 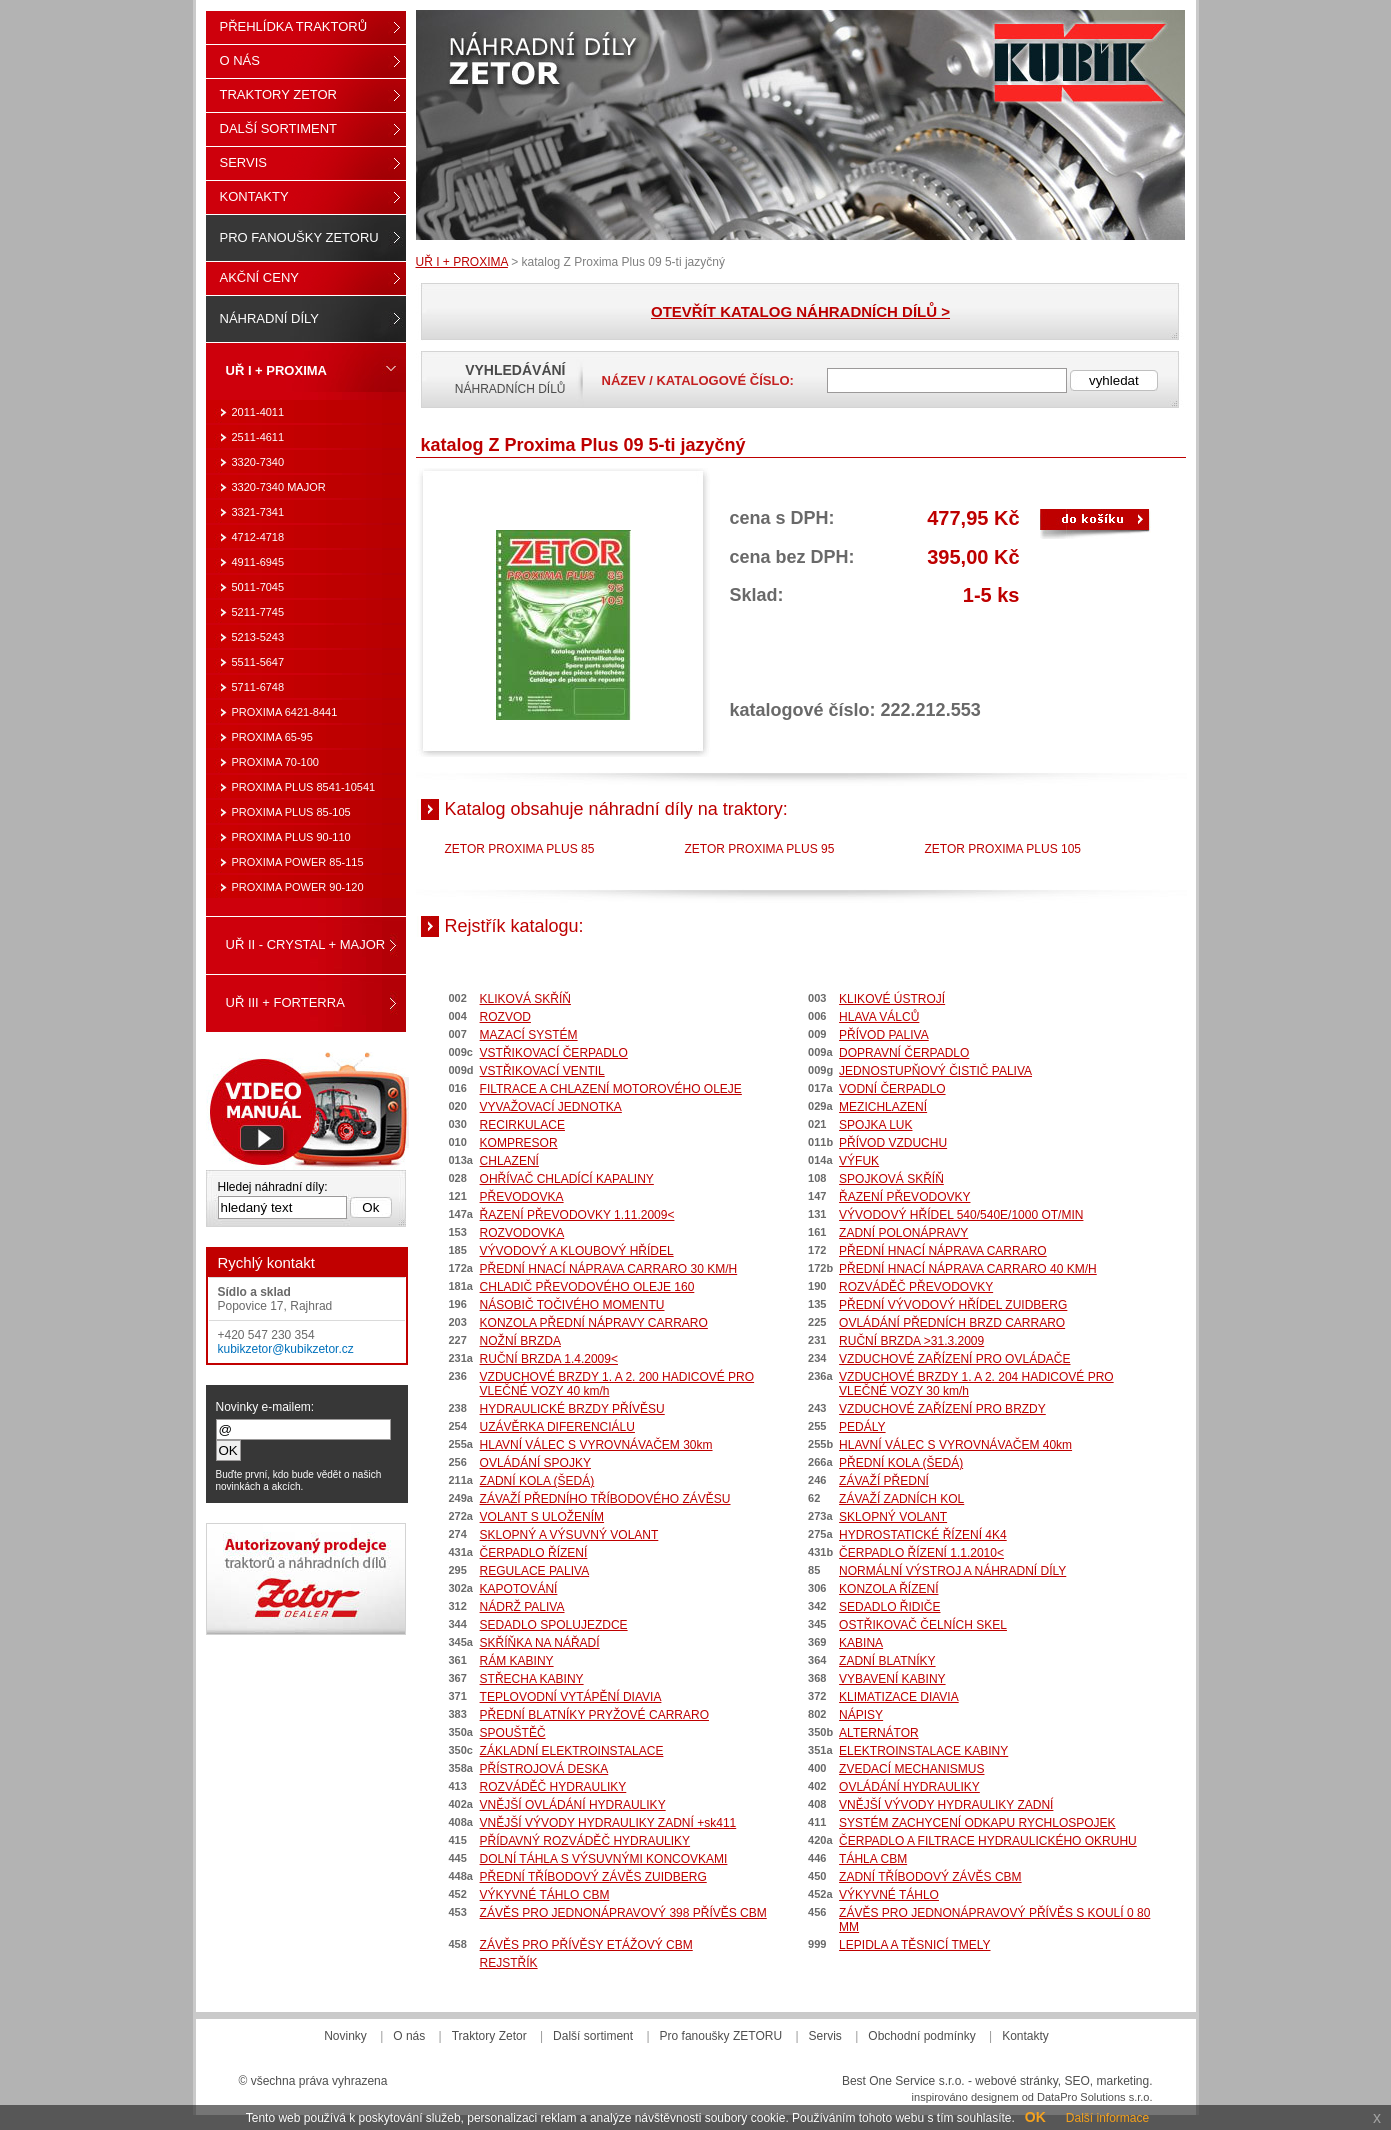 I want to click on O nás, so click(x=240, y=60).